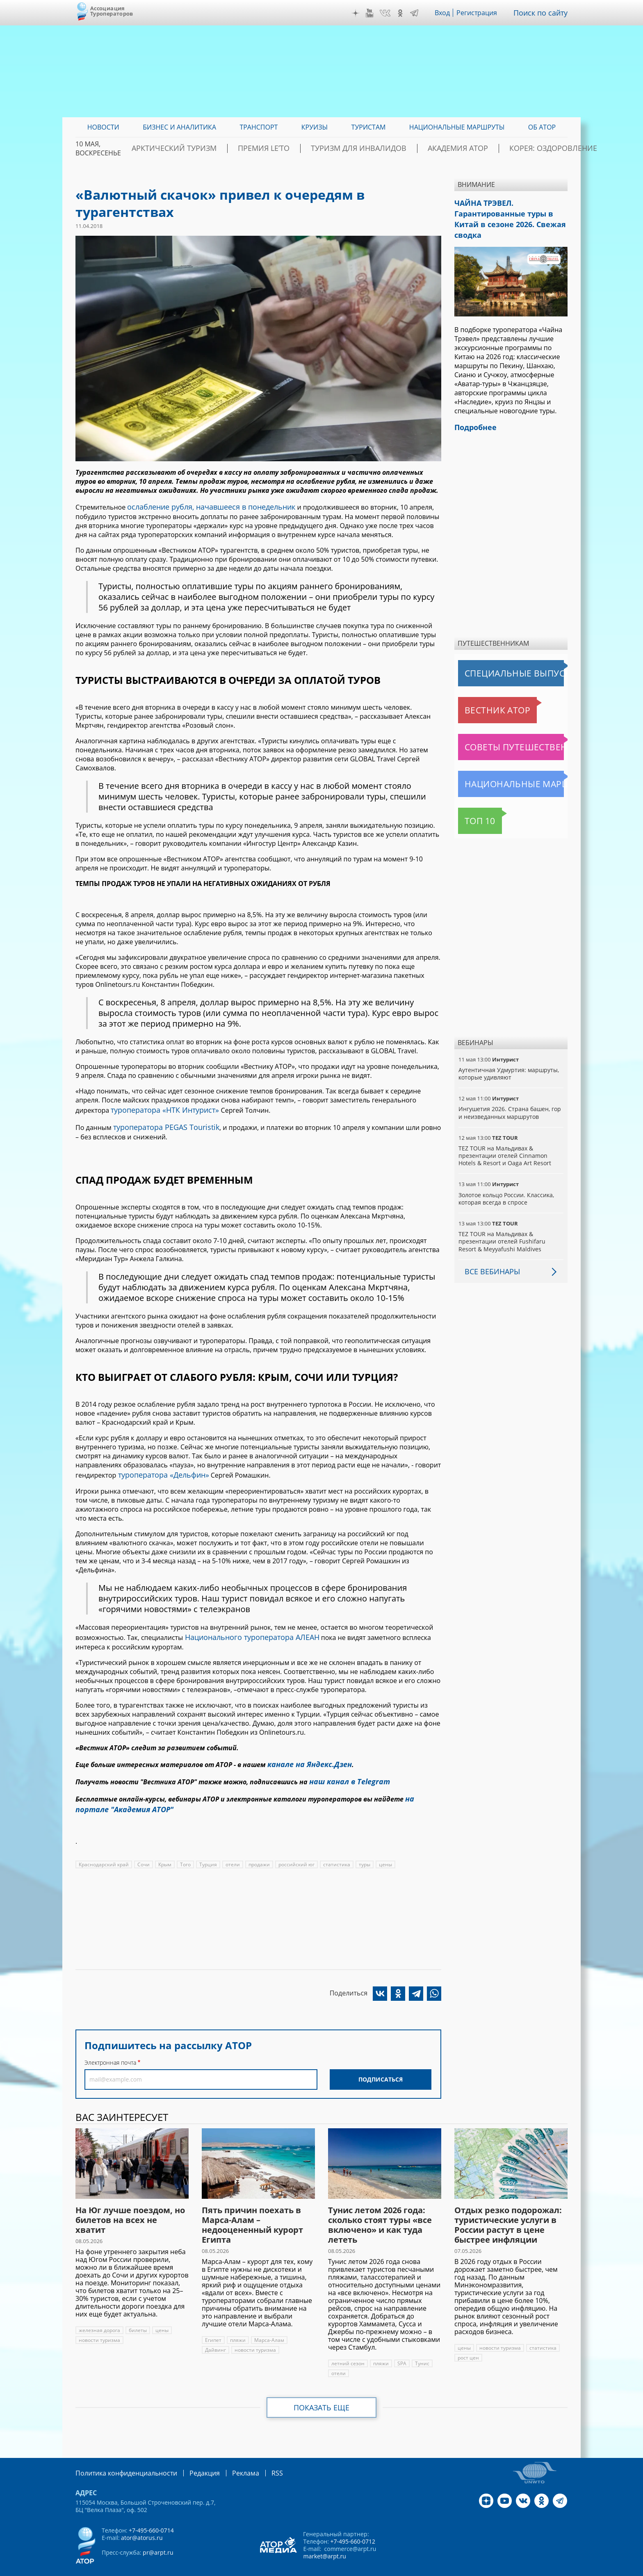 The height and width of the screenshot is (2576, 643). I want to click on Национальные маршруты [menuitem], so click(457, 127).